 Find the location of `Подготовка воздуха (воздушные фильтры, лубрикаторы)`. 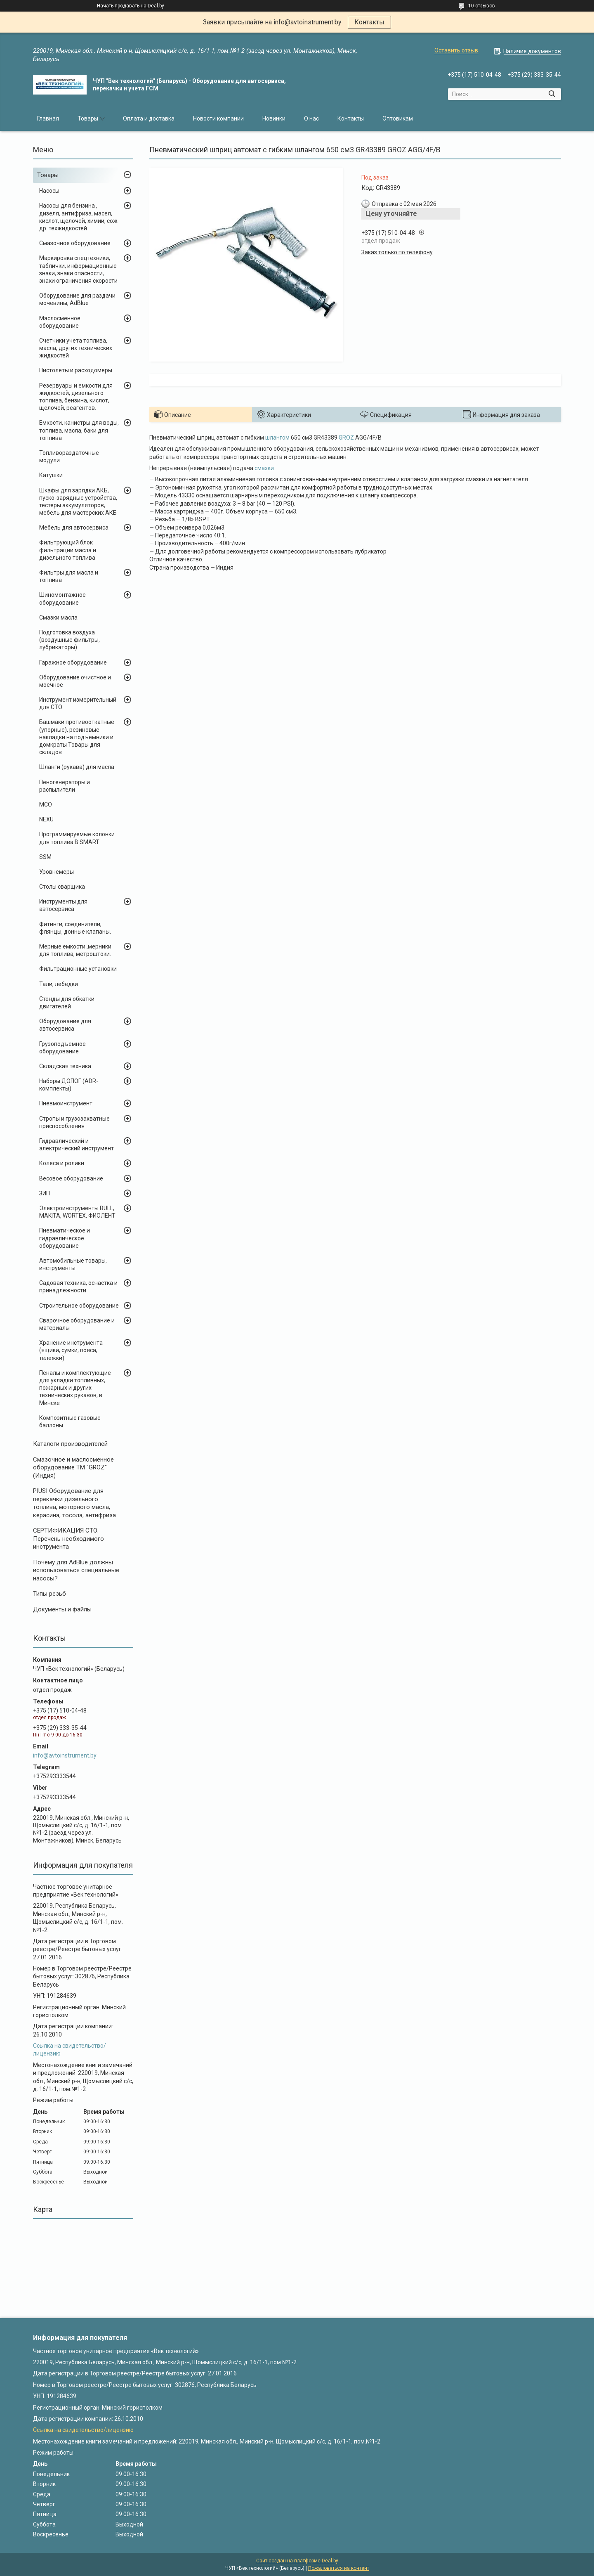

Подготовка воздуха (воздушные фильтры, лубрикаторы) is located at coordinates (69, 640).